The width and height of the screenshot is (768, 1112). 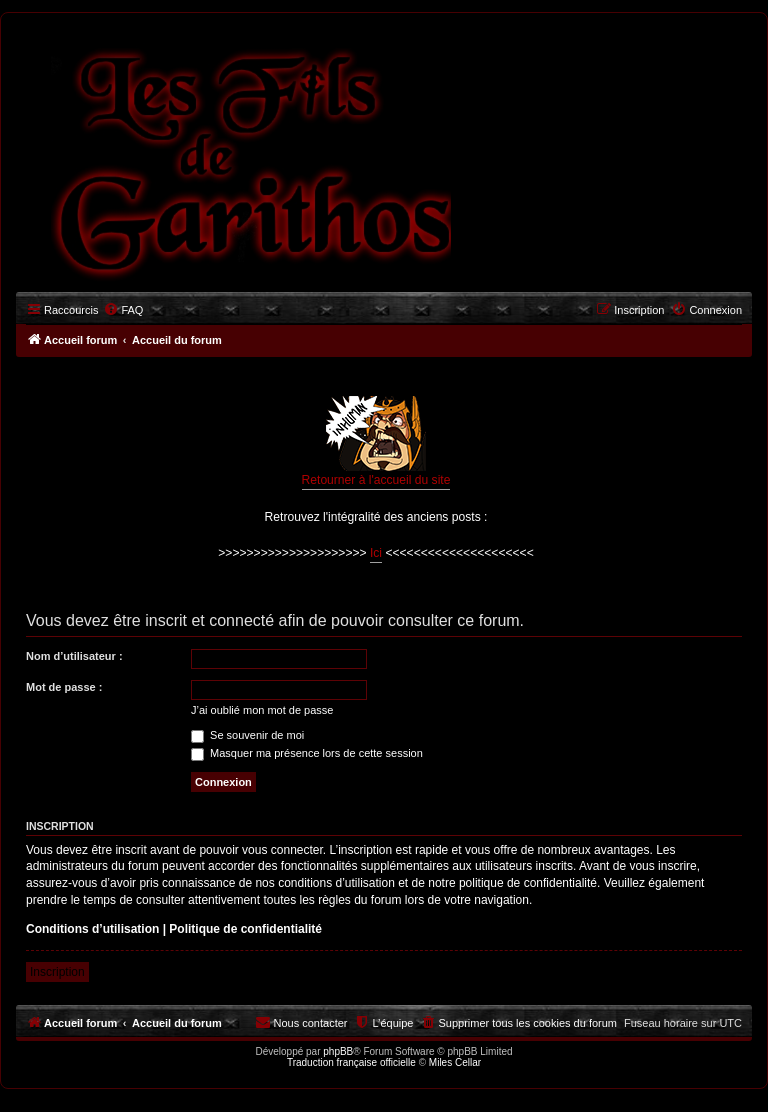 I want to click on Inscription, so click(x=57, y=972).